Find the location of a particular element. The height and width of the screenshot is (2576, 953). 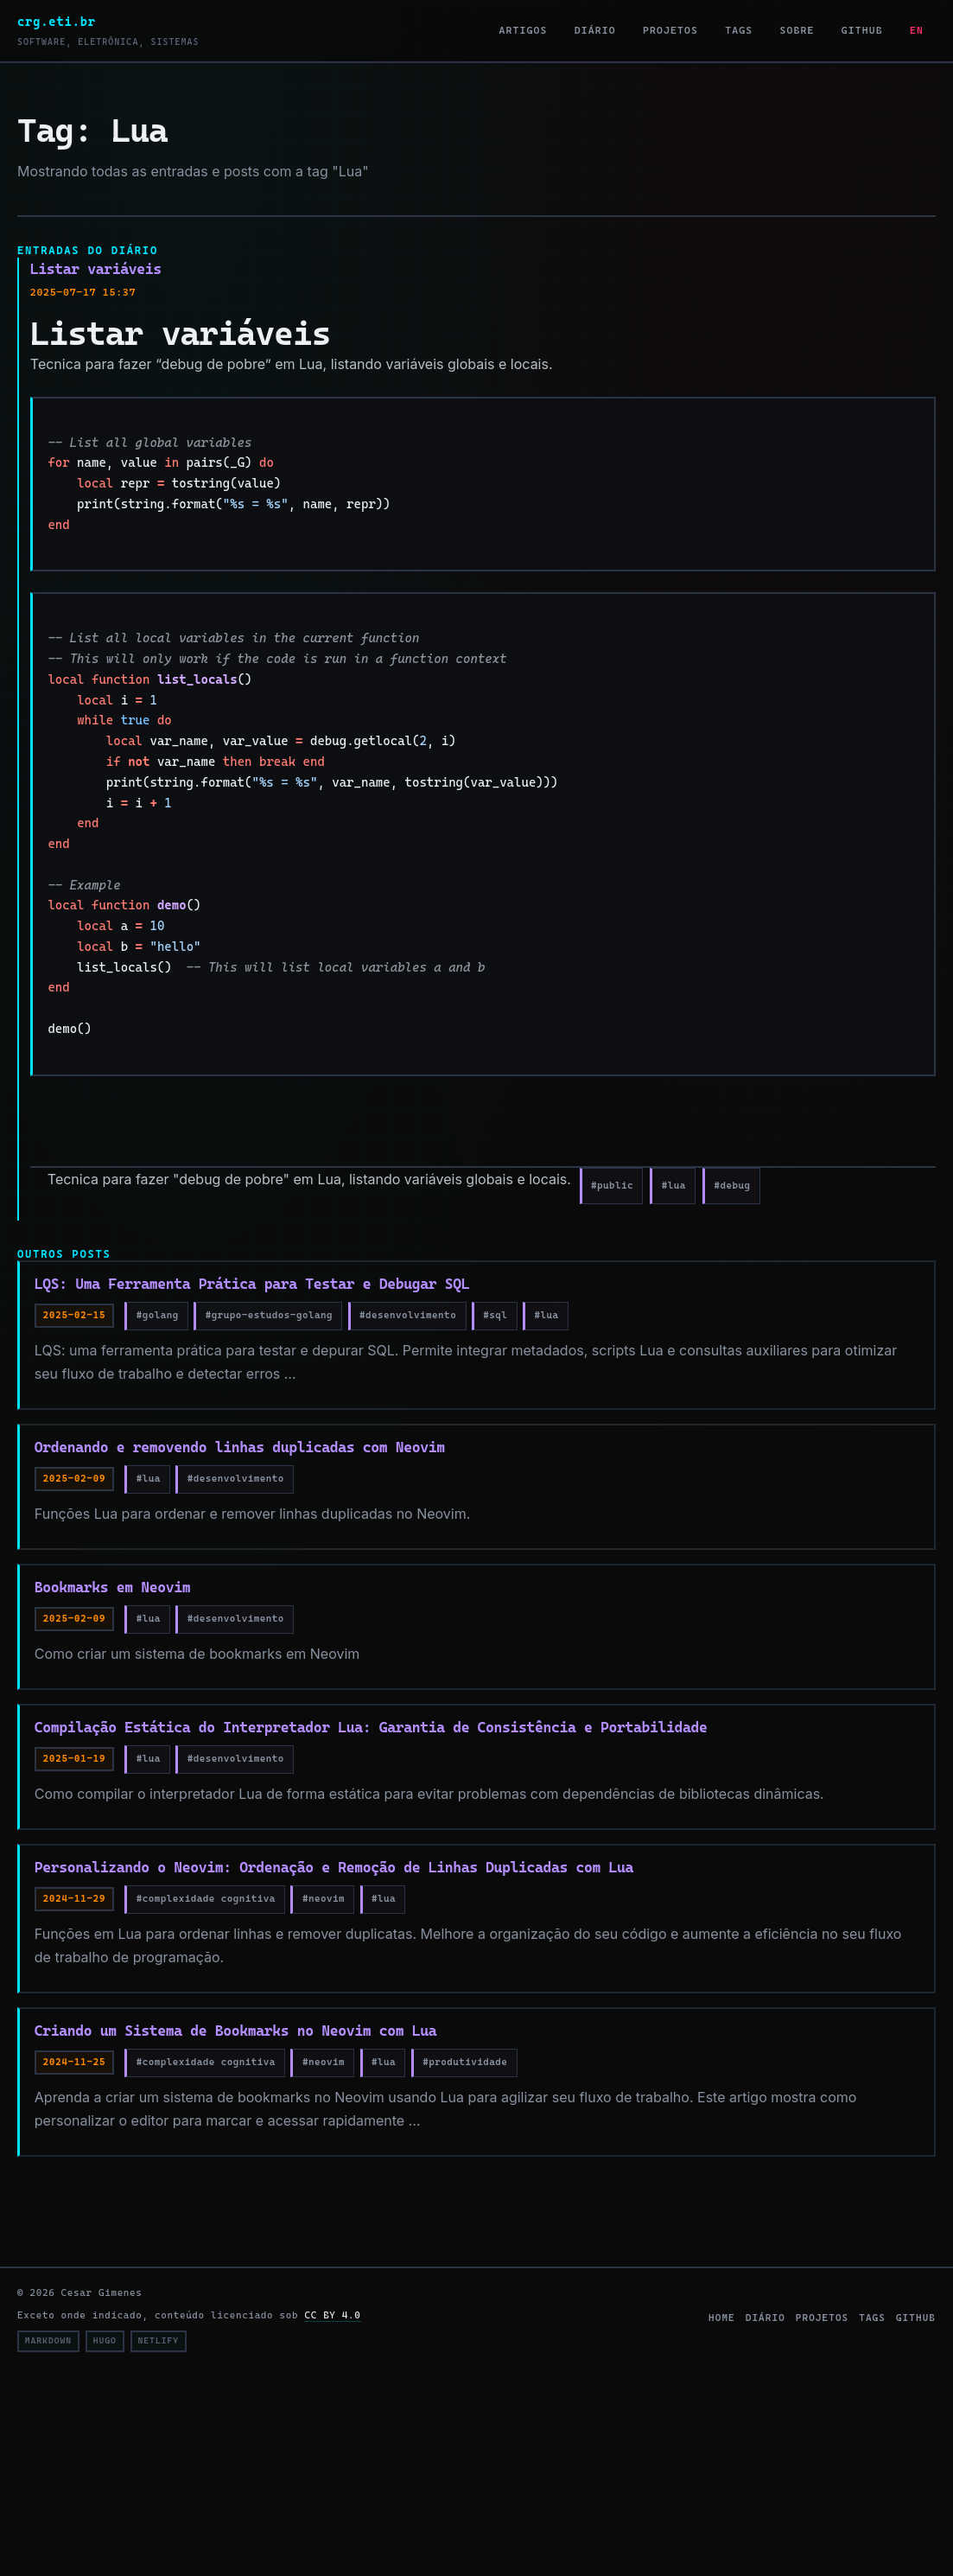

Tags is located at coordinates (739, 30).